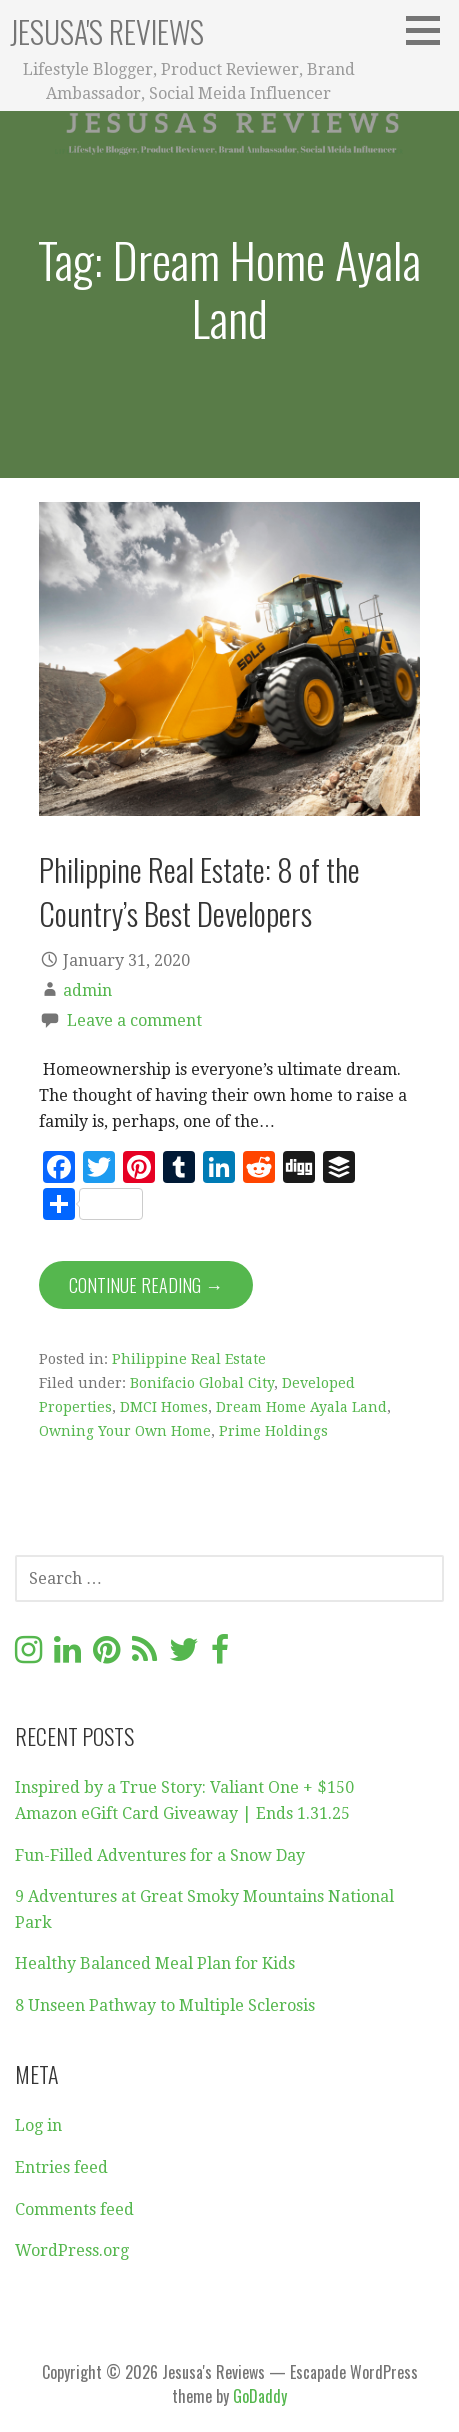 This screenshot has width=459, height=2432. What do you see at coordinates (72, 2250) in the screenshot?
I see `WordPress.org` at bounding box center [72, 2250].